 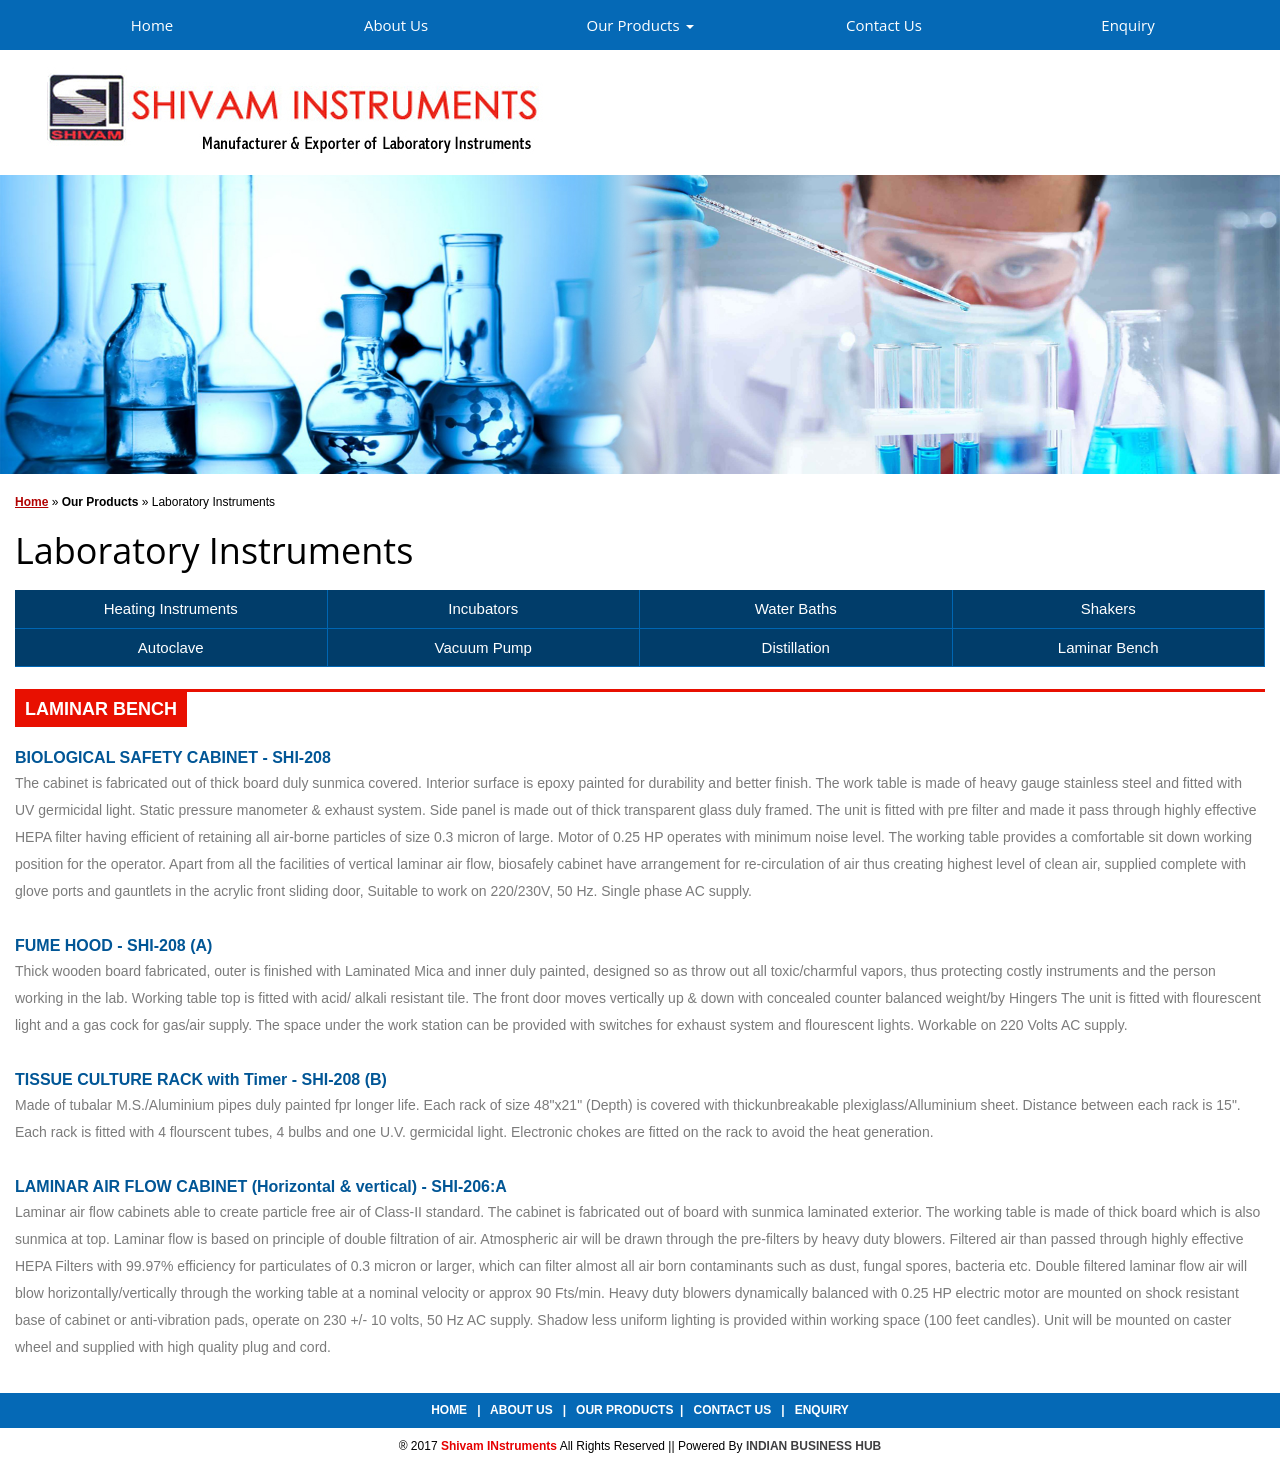 What do you see at coordinates (483, 647) in the screenshot?
I see `Vacuum Pump` at bounding box center [483, 647].